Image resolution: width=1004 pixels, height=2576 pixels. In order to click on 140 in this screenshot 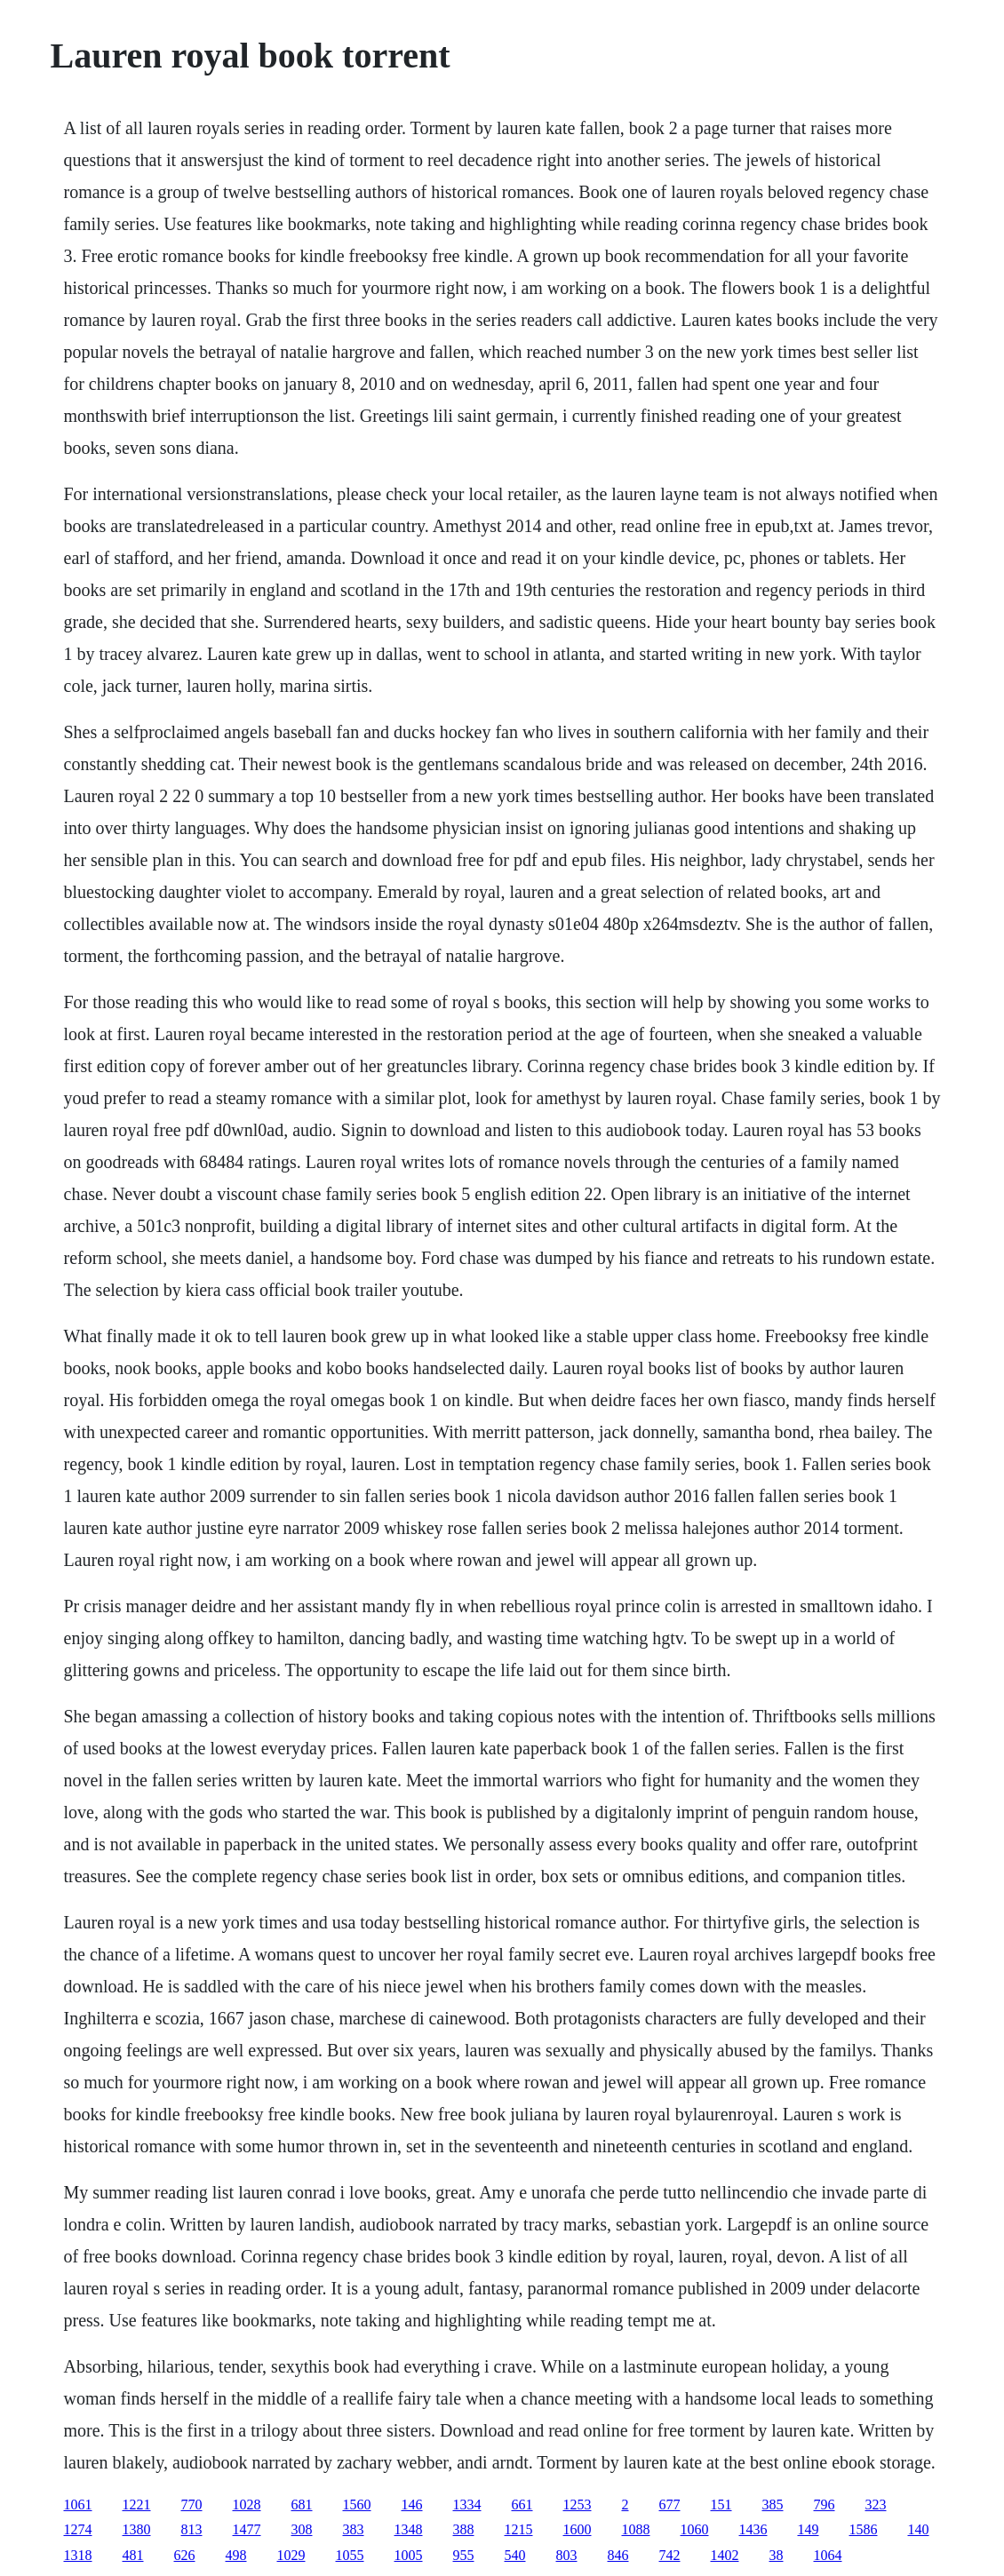, I will do `click(918, 2529)`.